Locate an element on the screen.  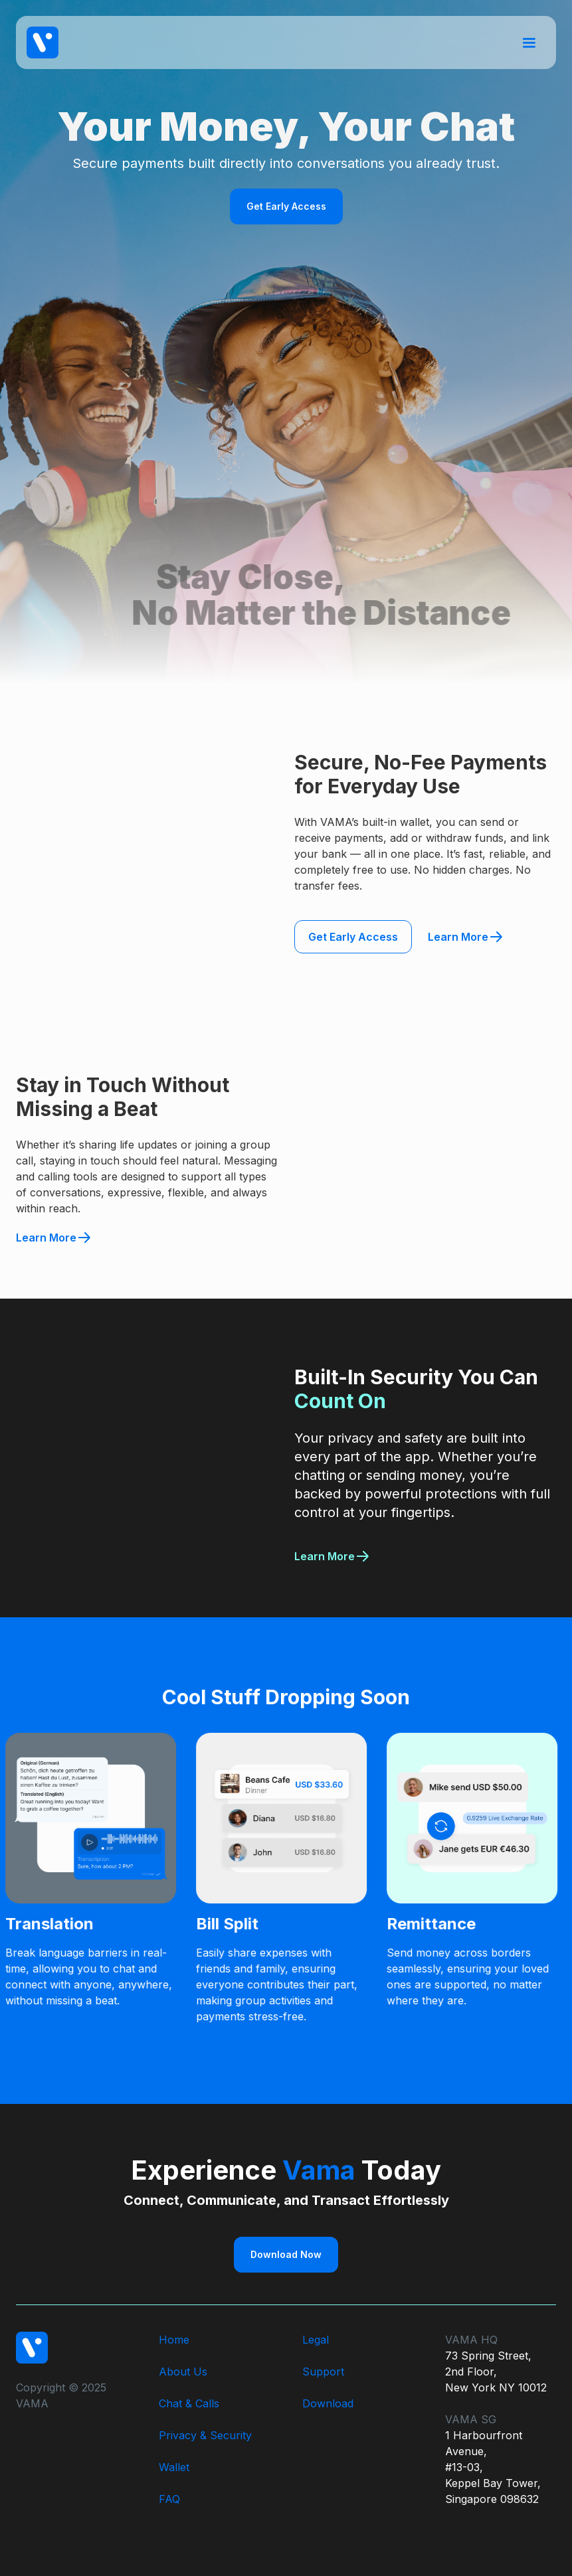
Wallet is located at coordinates (174, 2467).